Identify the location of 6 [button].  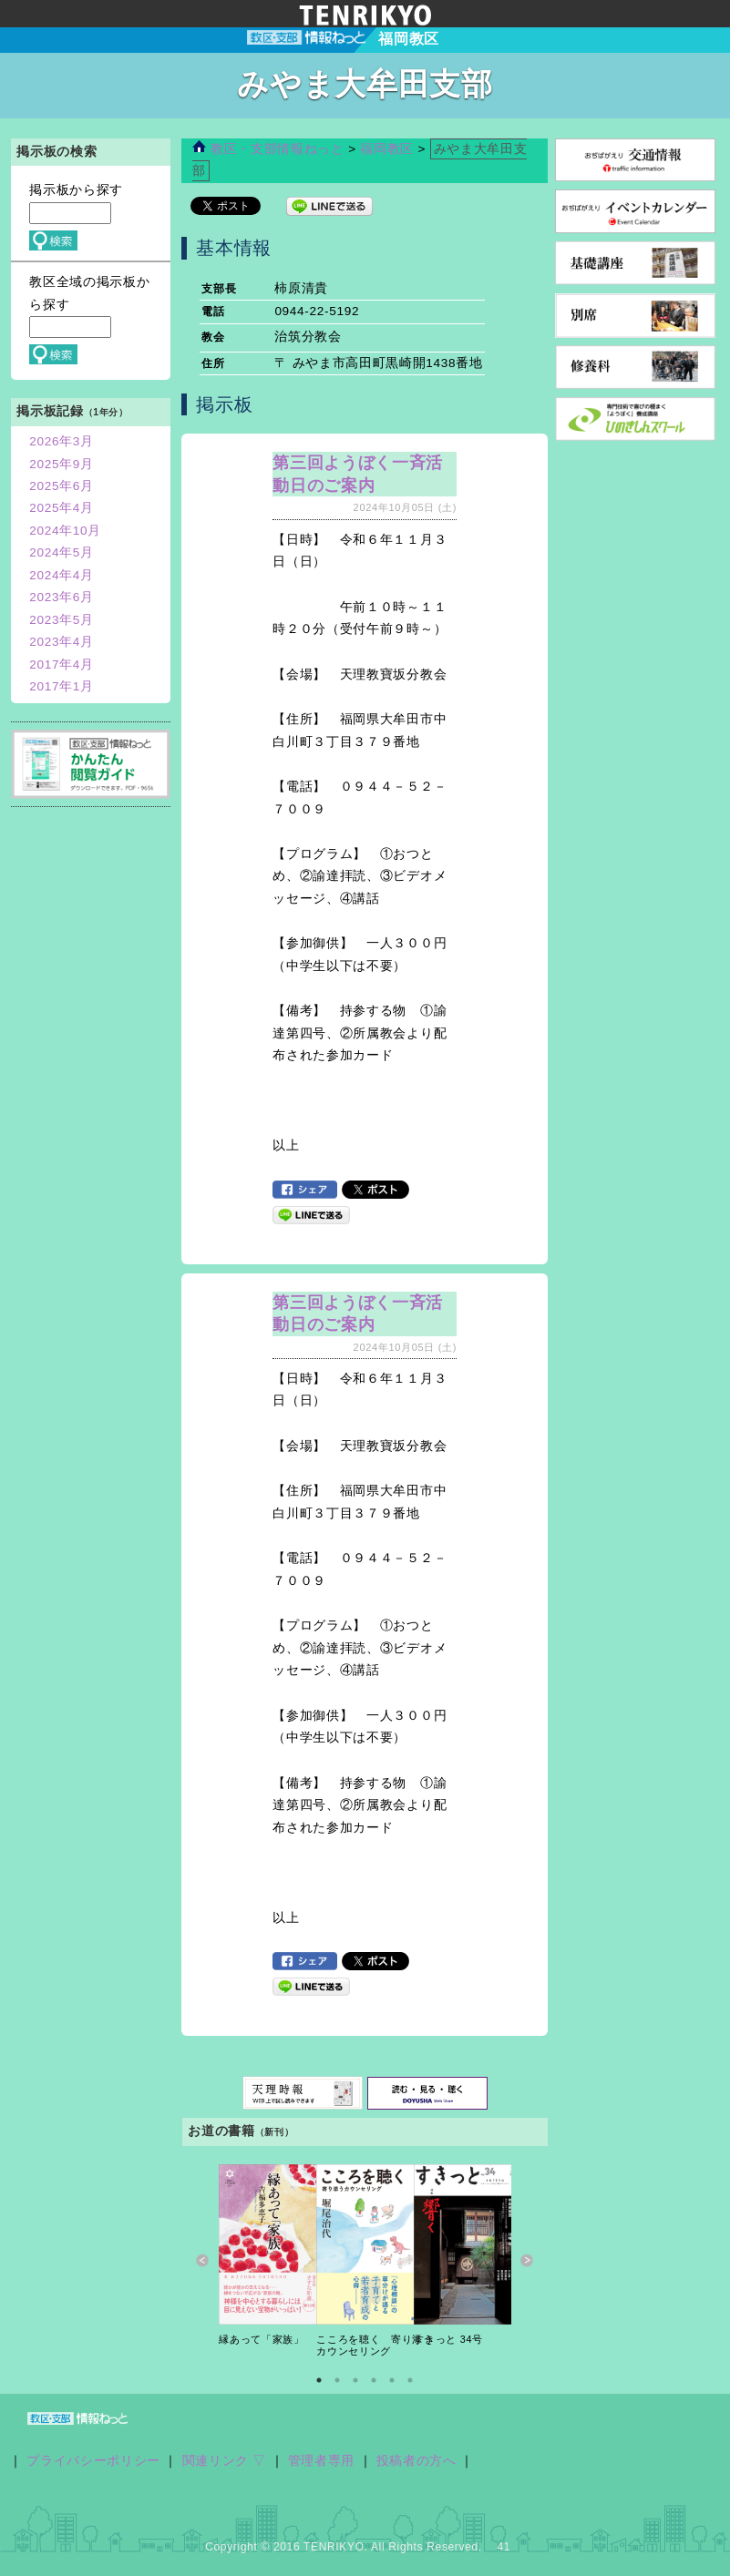
(410, 2380).